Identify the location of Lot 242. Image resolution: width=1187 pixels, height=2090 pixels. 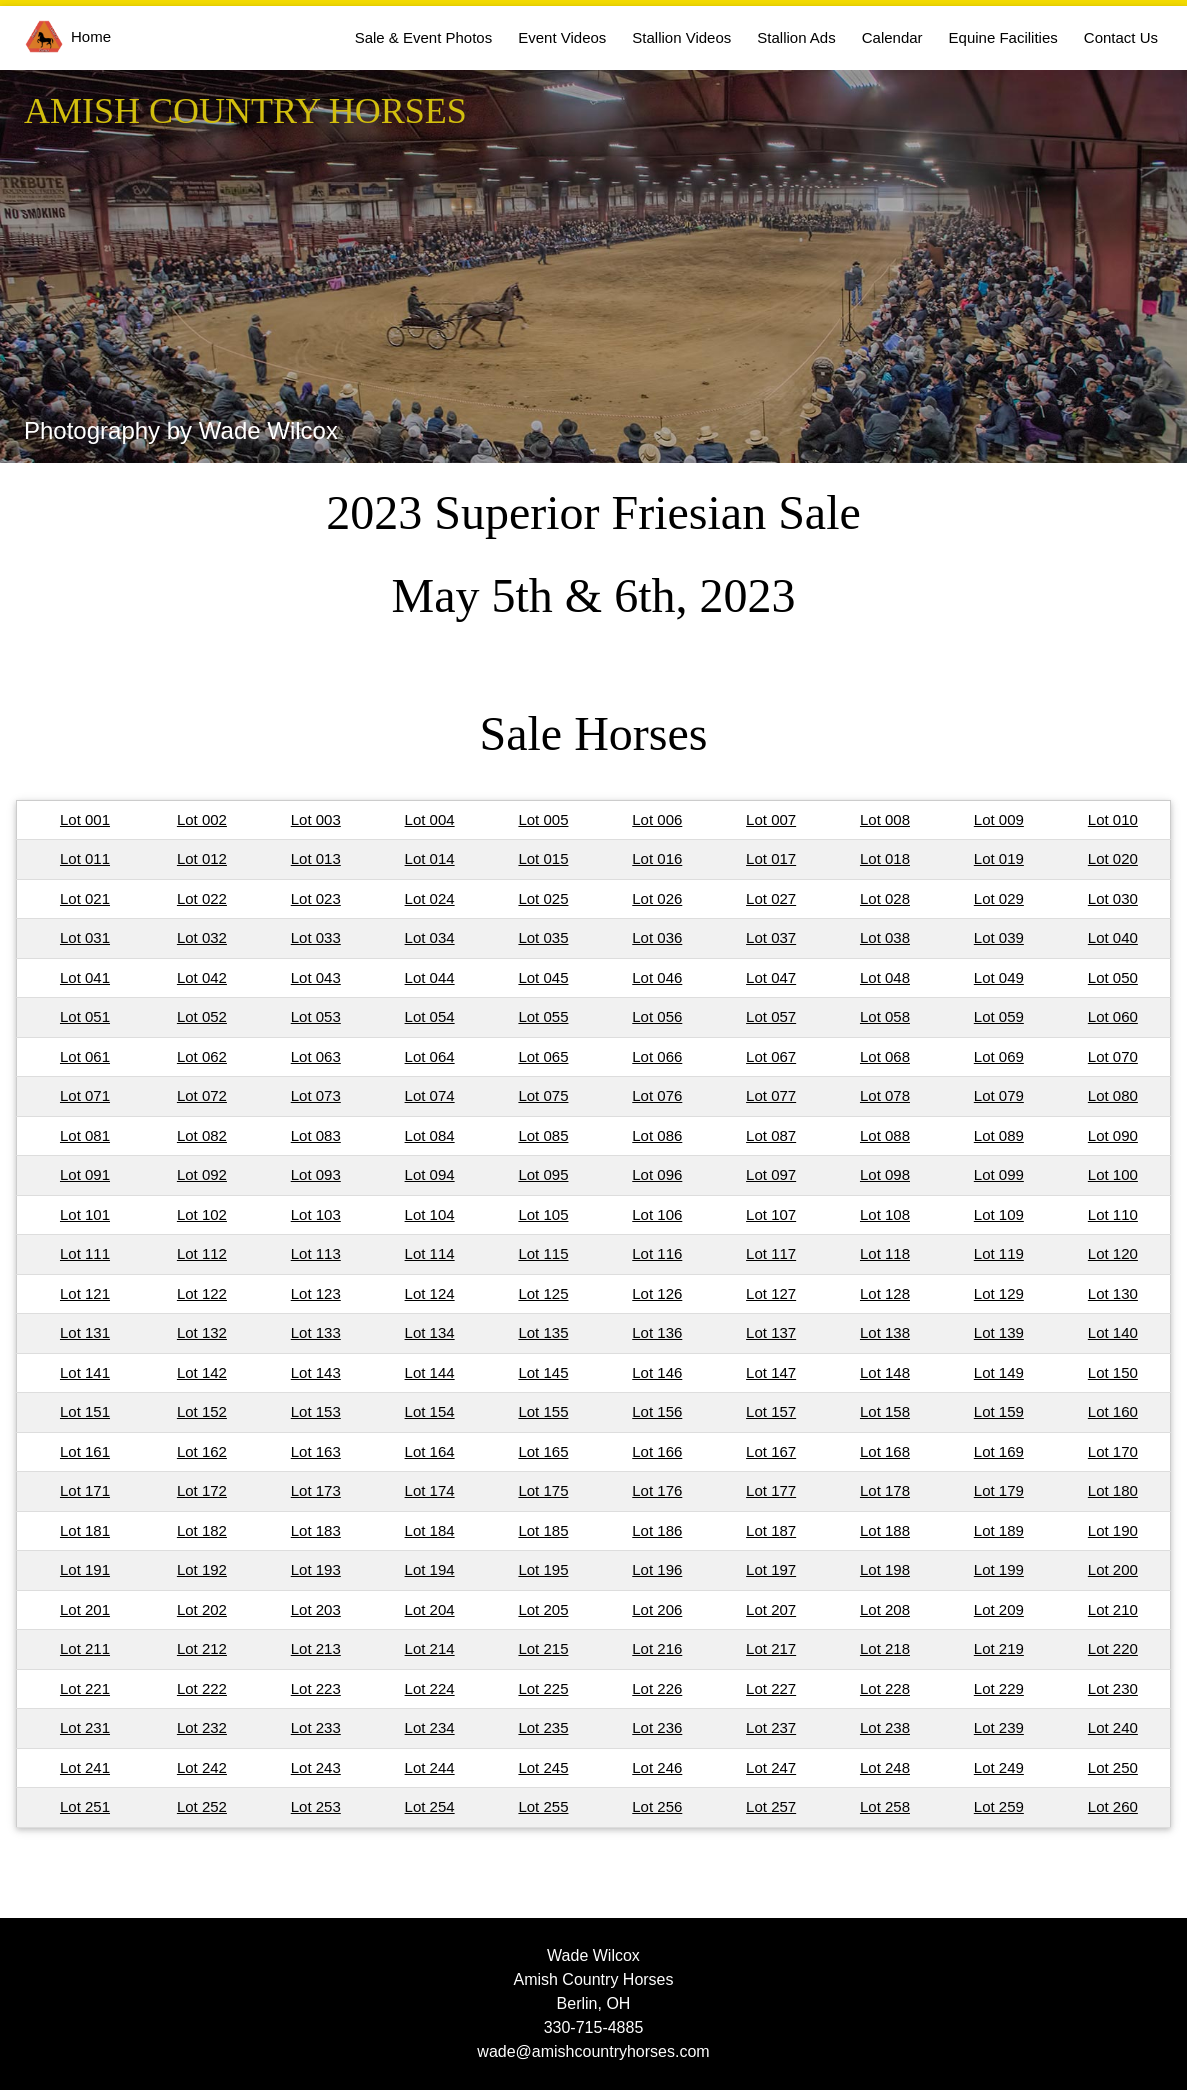
(202, 1767).